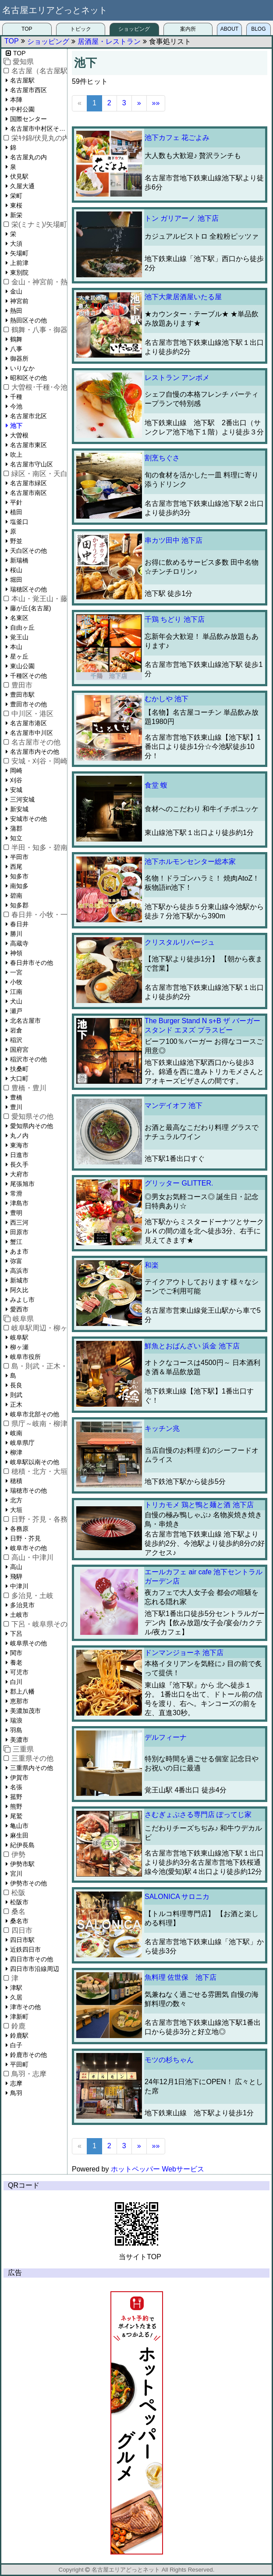  Describe the element at coordinates (169, 2060) in the screenshot. I see `モツの杉ちゃん` at that location.